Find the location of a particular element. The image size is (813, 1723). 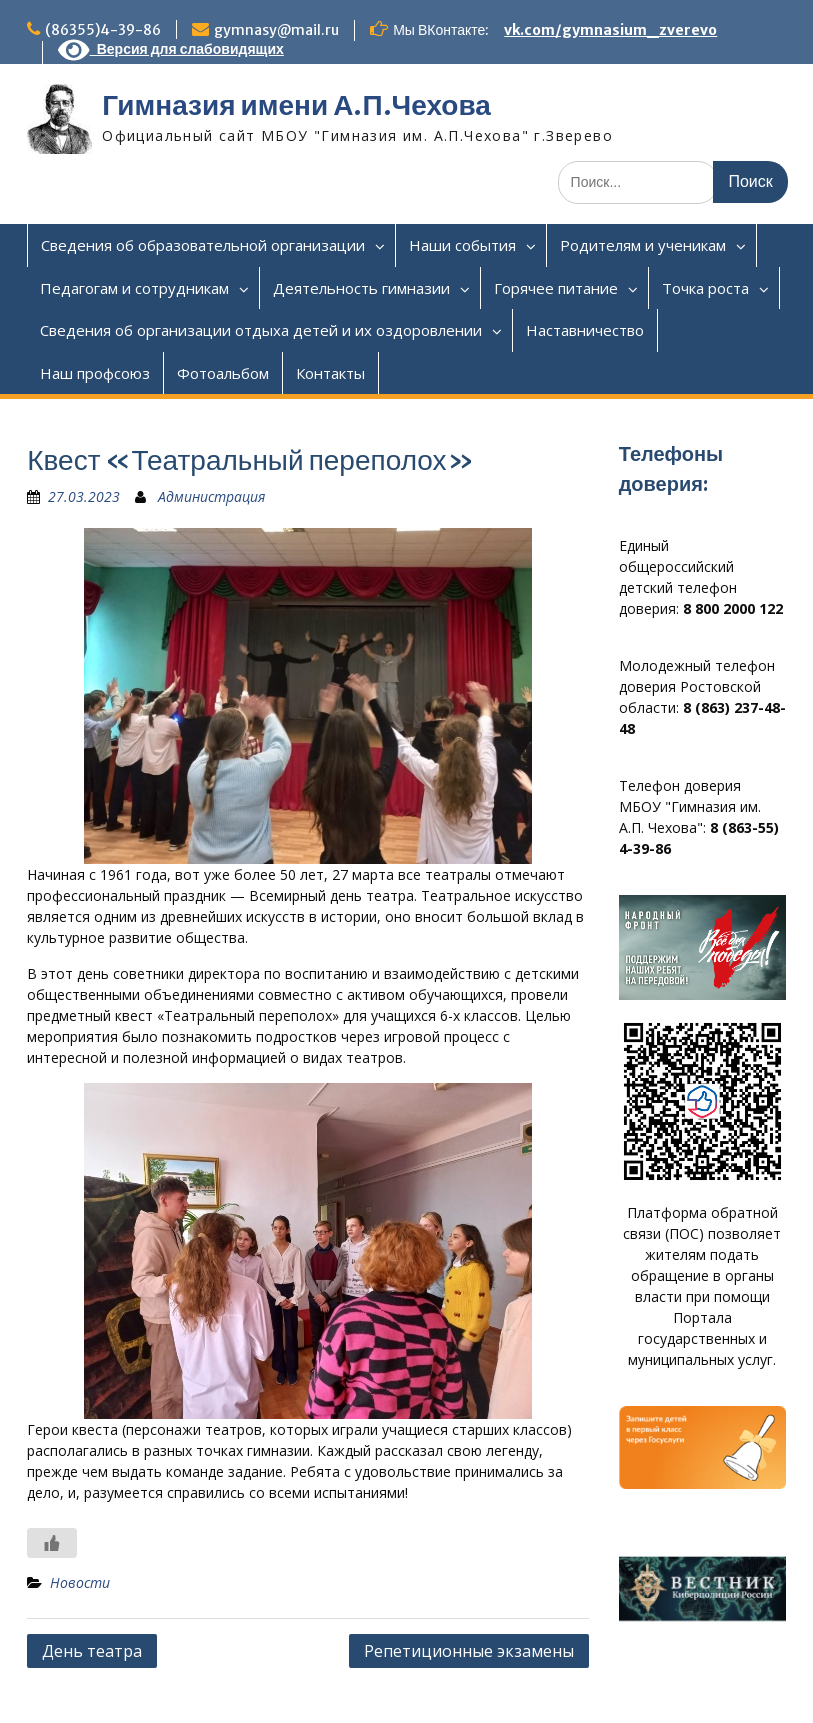

Администрация is located at coordinates (211, 496).